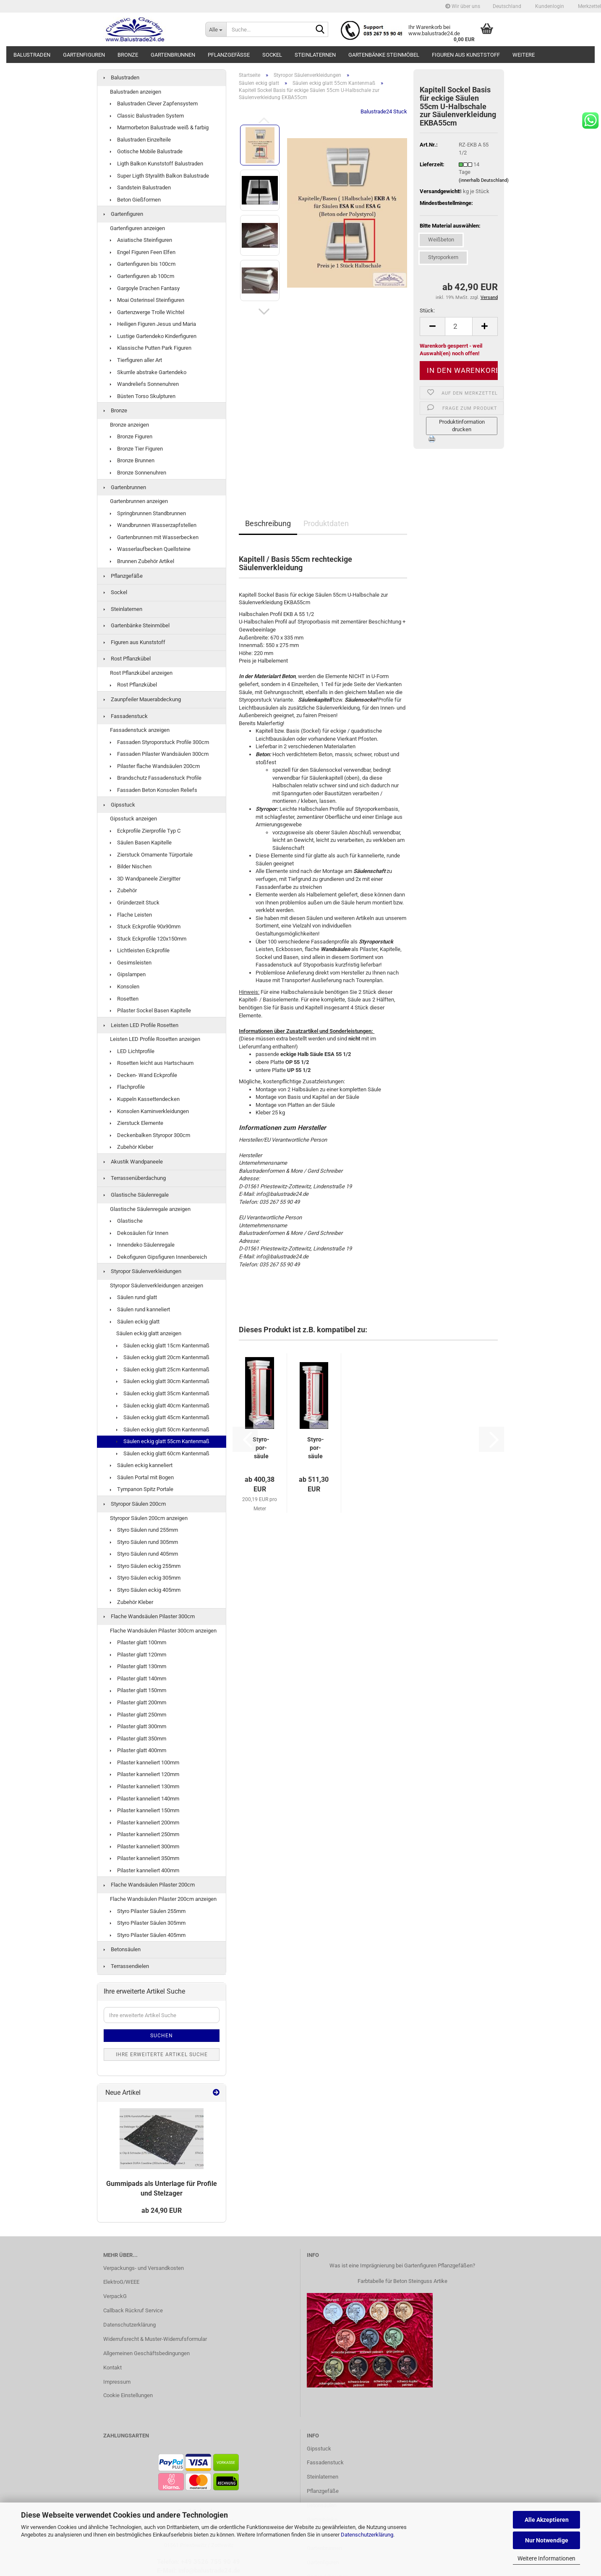 Image resolution: width=601 pixels, height=2576 pixels. What do you see at coordinates (144, 1786) in the screenshot?
I see `Pilaster kanneliert 130mm` at bounding box center [144, 1786].